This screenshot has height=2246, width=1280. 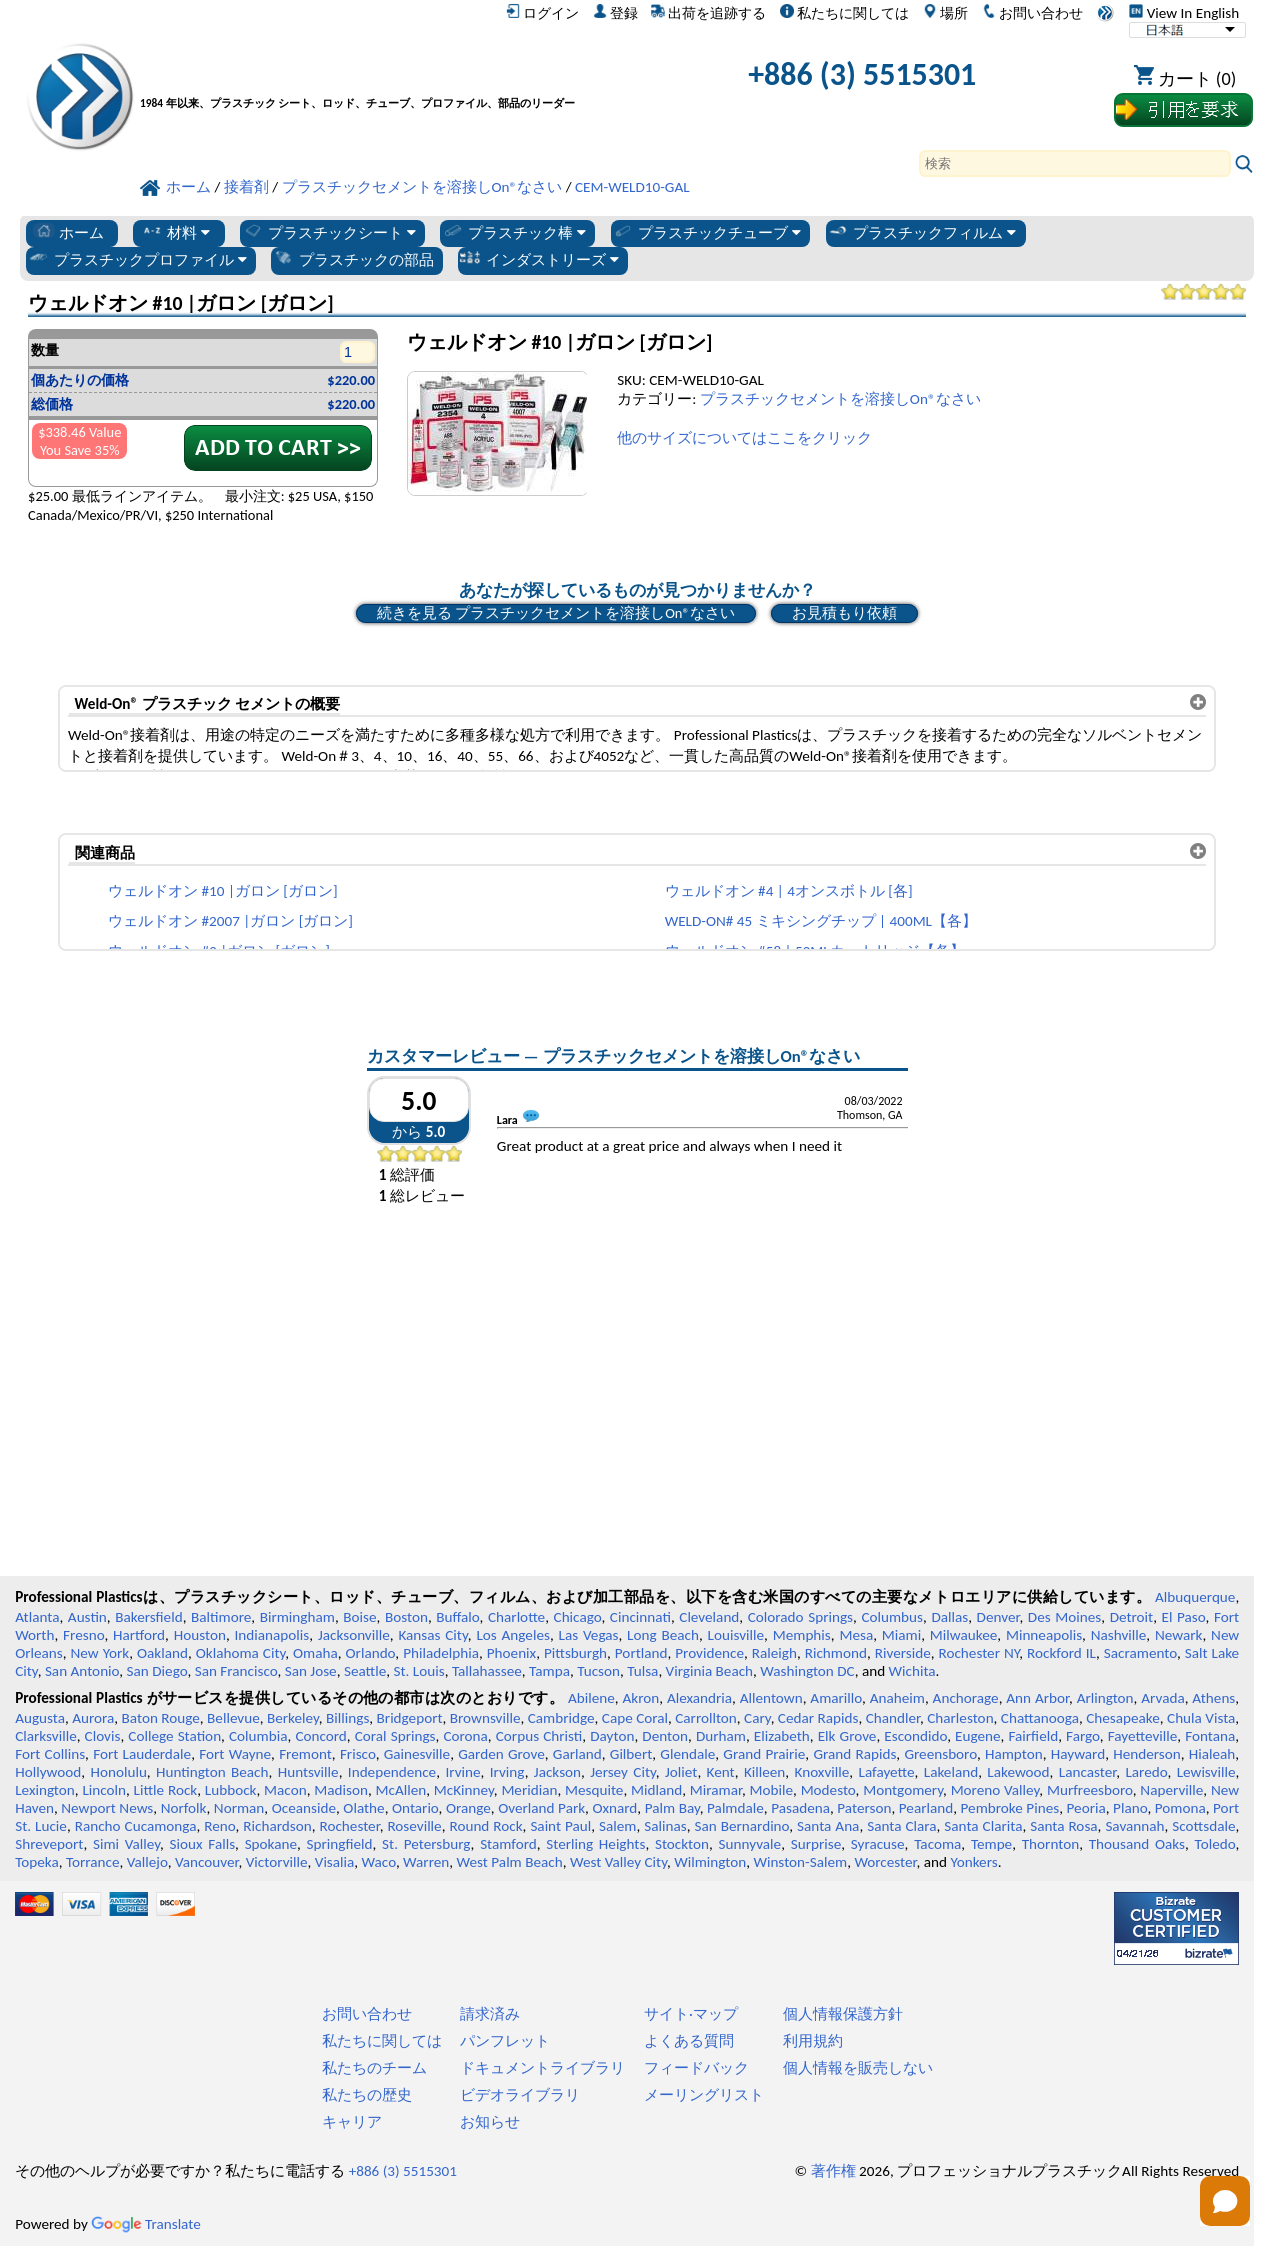 What do you see at coordinates (710, 1671) in the screenshot?
I see `Virginia Beach` at bounding box center [710, 1671].